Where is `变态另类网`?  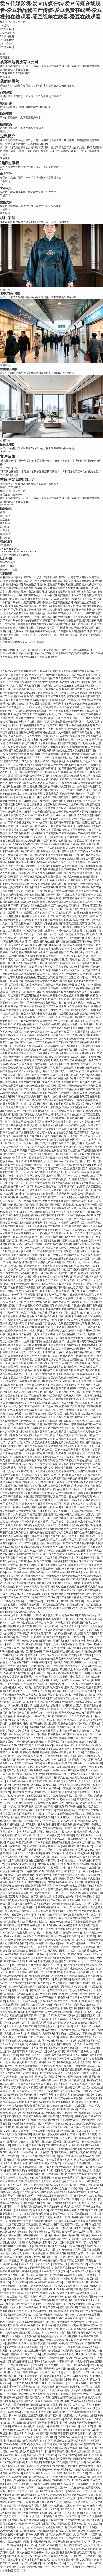
变态另类网 is located at coordinates (12, 1759).